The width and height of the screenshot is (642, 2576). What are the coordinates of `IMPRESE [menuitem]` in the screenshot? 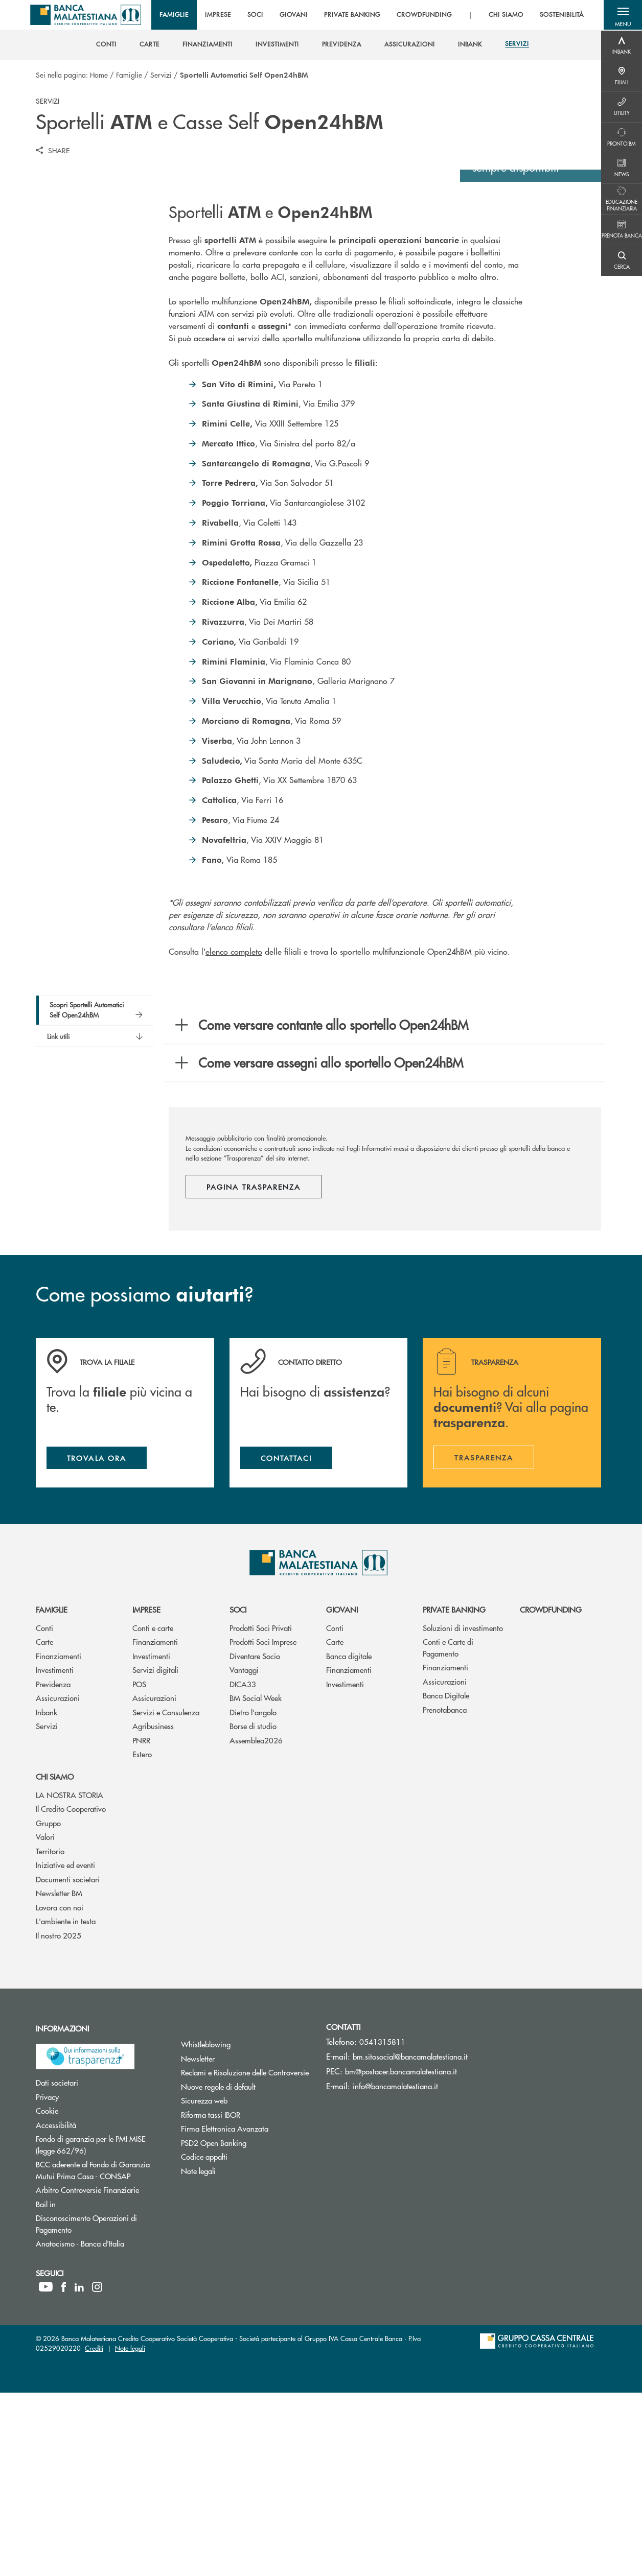 It's located at (220, 15).